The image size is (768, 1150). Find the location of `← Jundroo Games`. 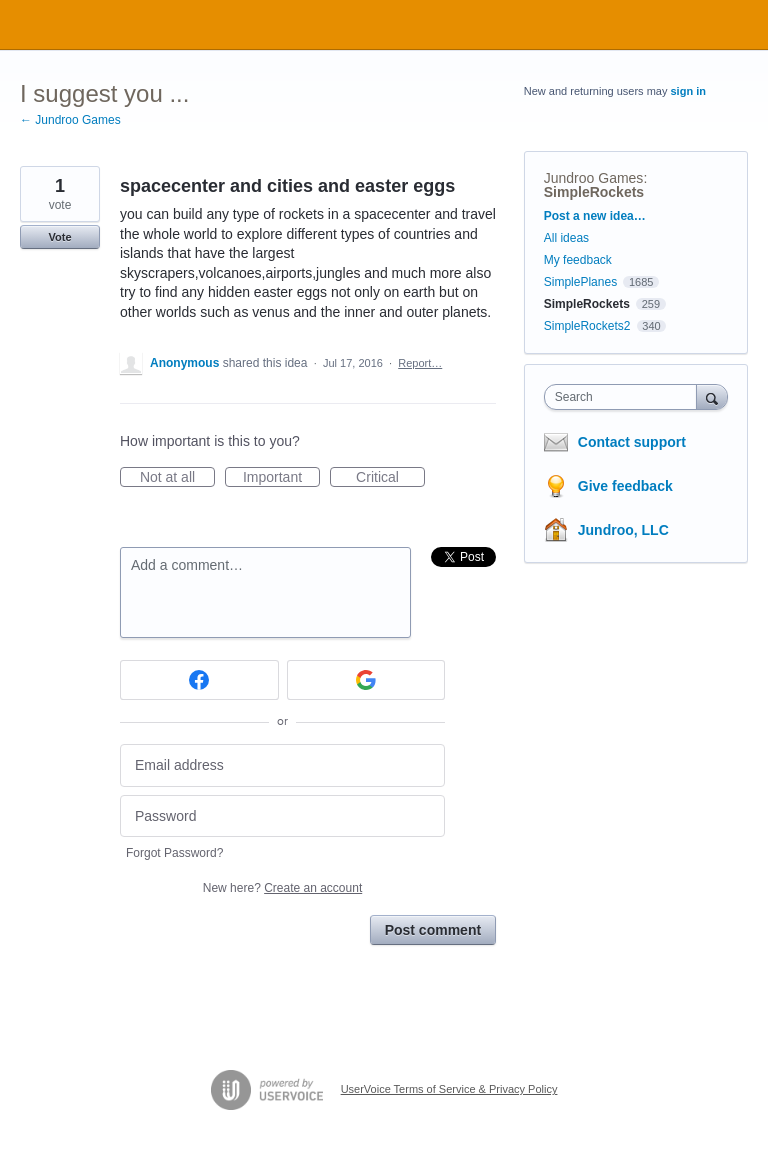

← Jundroo Games is located at coordinates (70, 120).